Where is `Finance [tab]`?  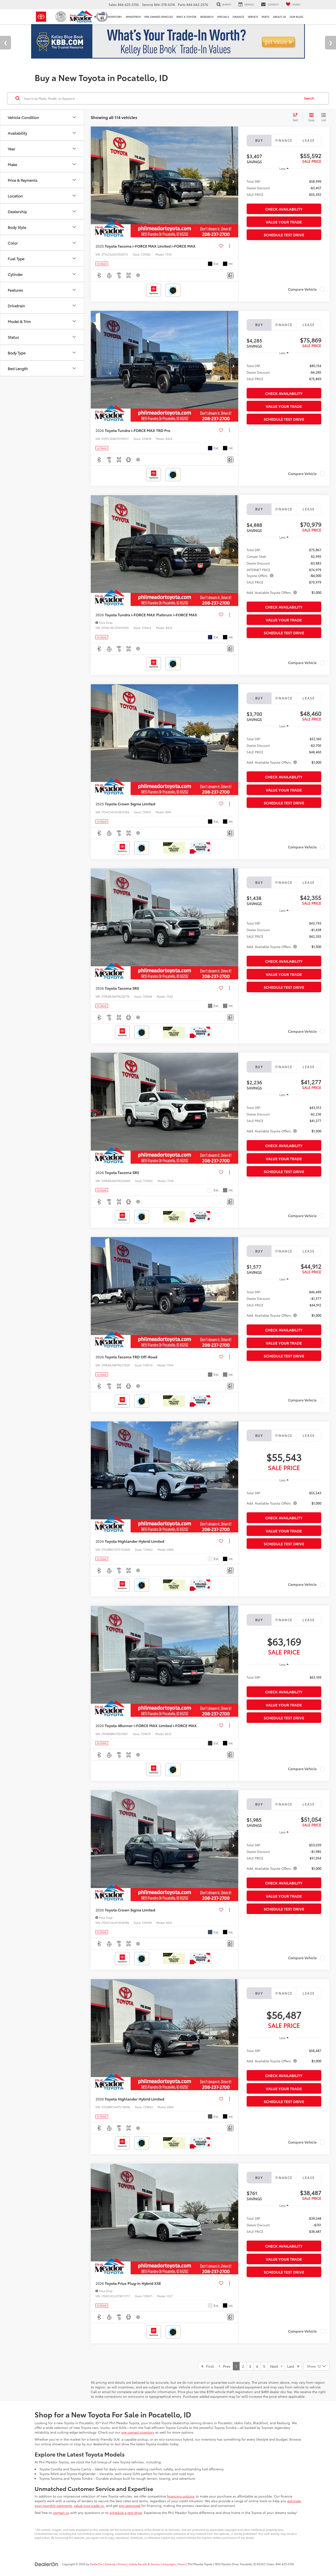 Finance [tab] is located at coordinates (284, 140).